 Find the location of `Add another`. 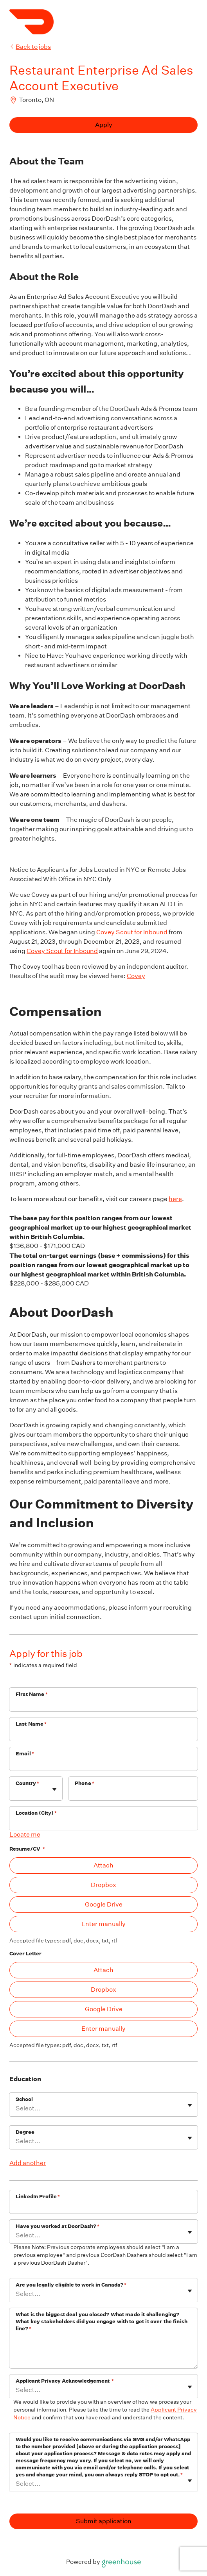

Add another is located at coordinates (27, 2163).